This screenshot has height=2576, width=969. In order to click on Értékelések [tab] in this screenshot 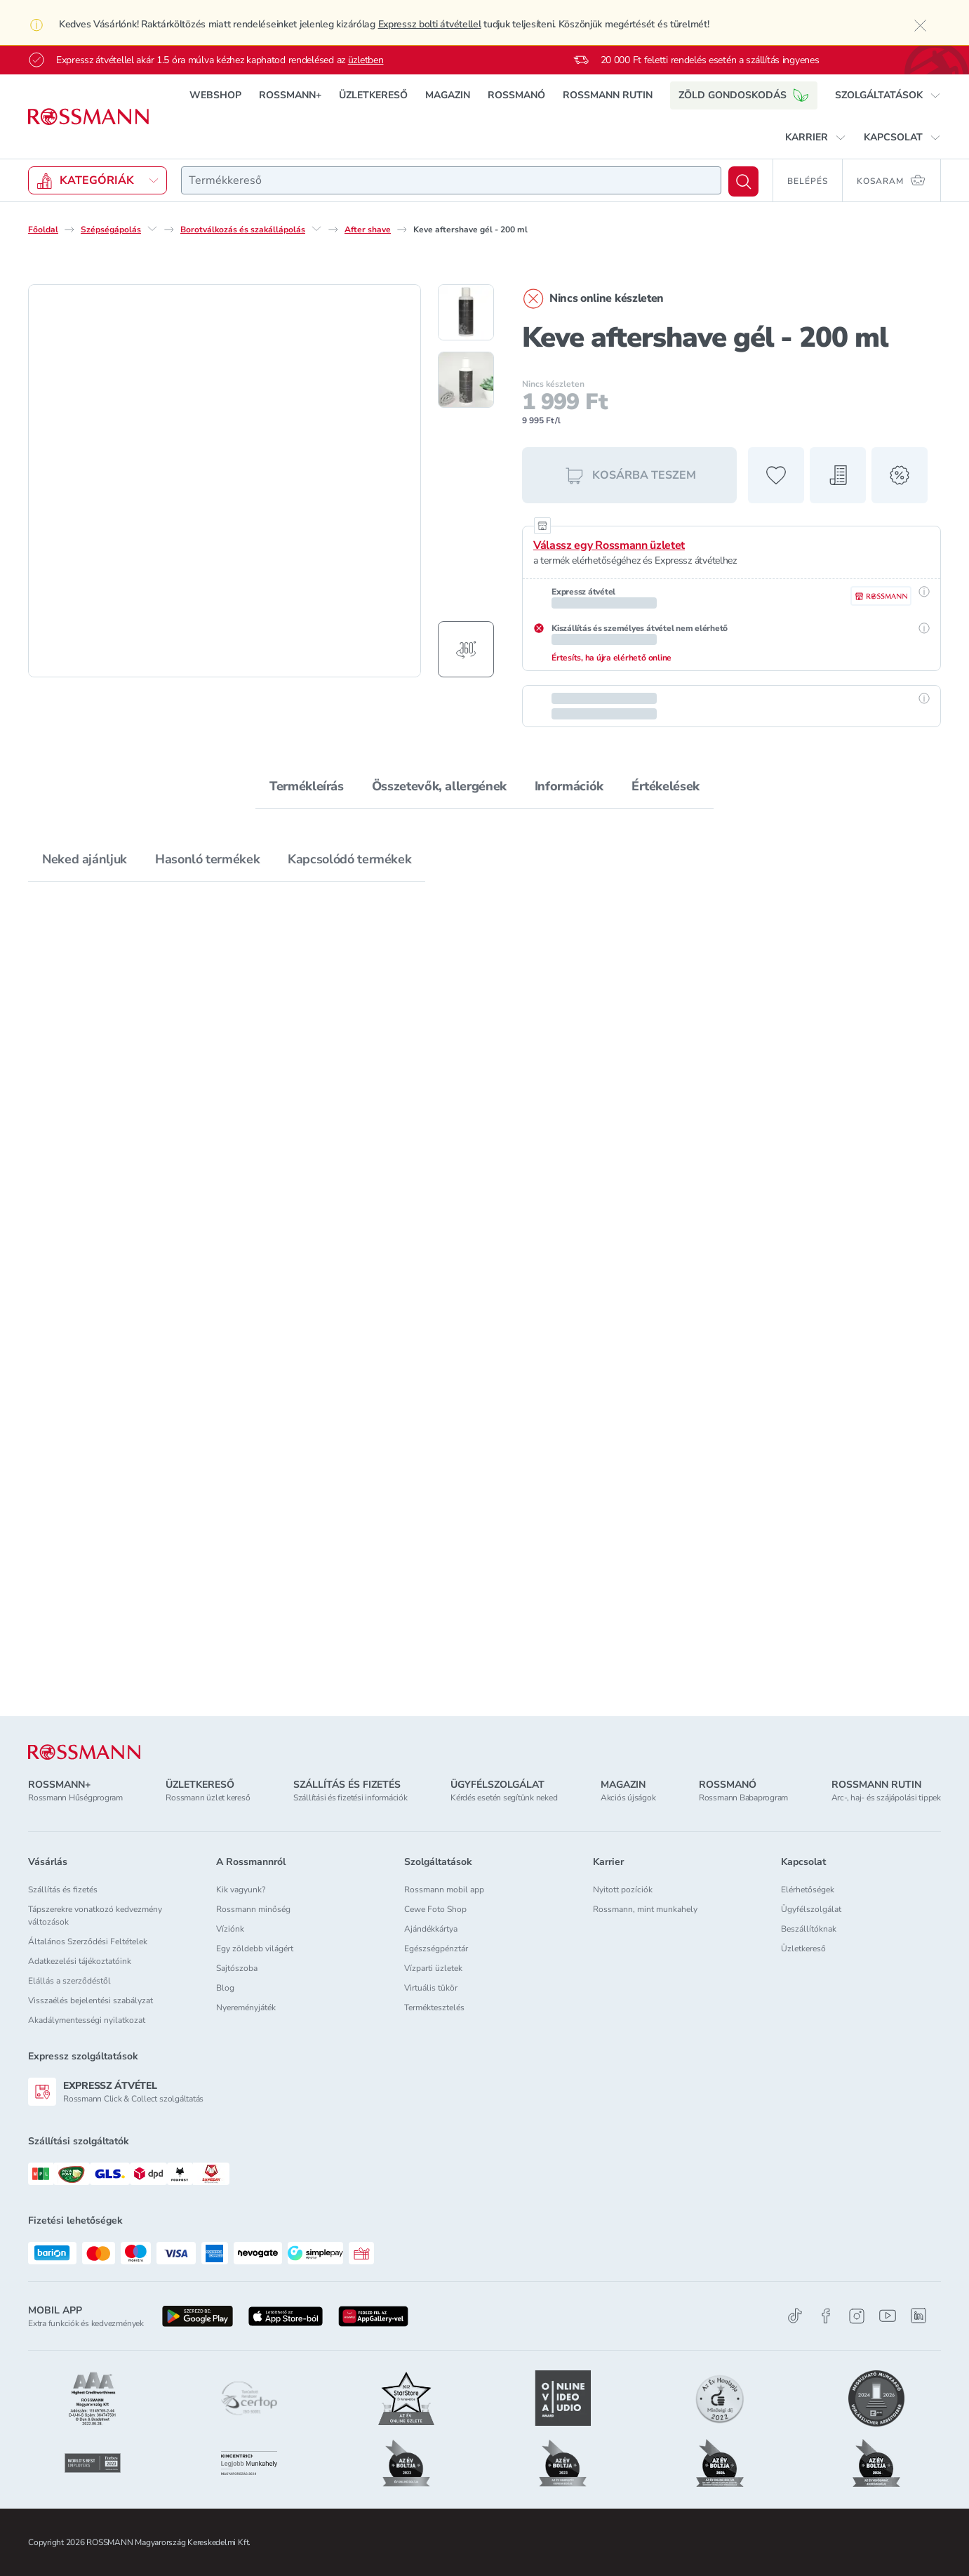, I will do `click(665, 786)`.